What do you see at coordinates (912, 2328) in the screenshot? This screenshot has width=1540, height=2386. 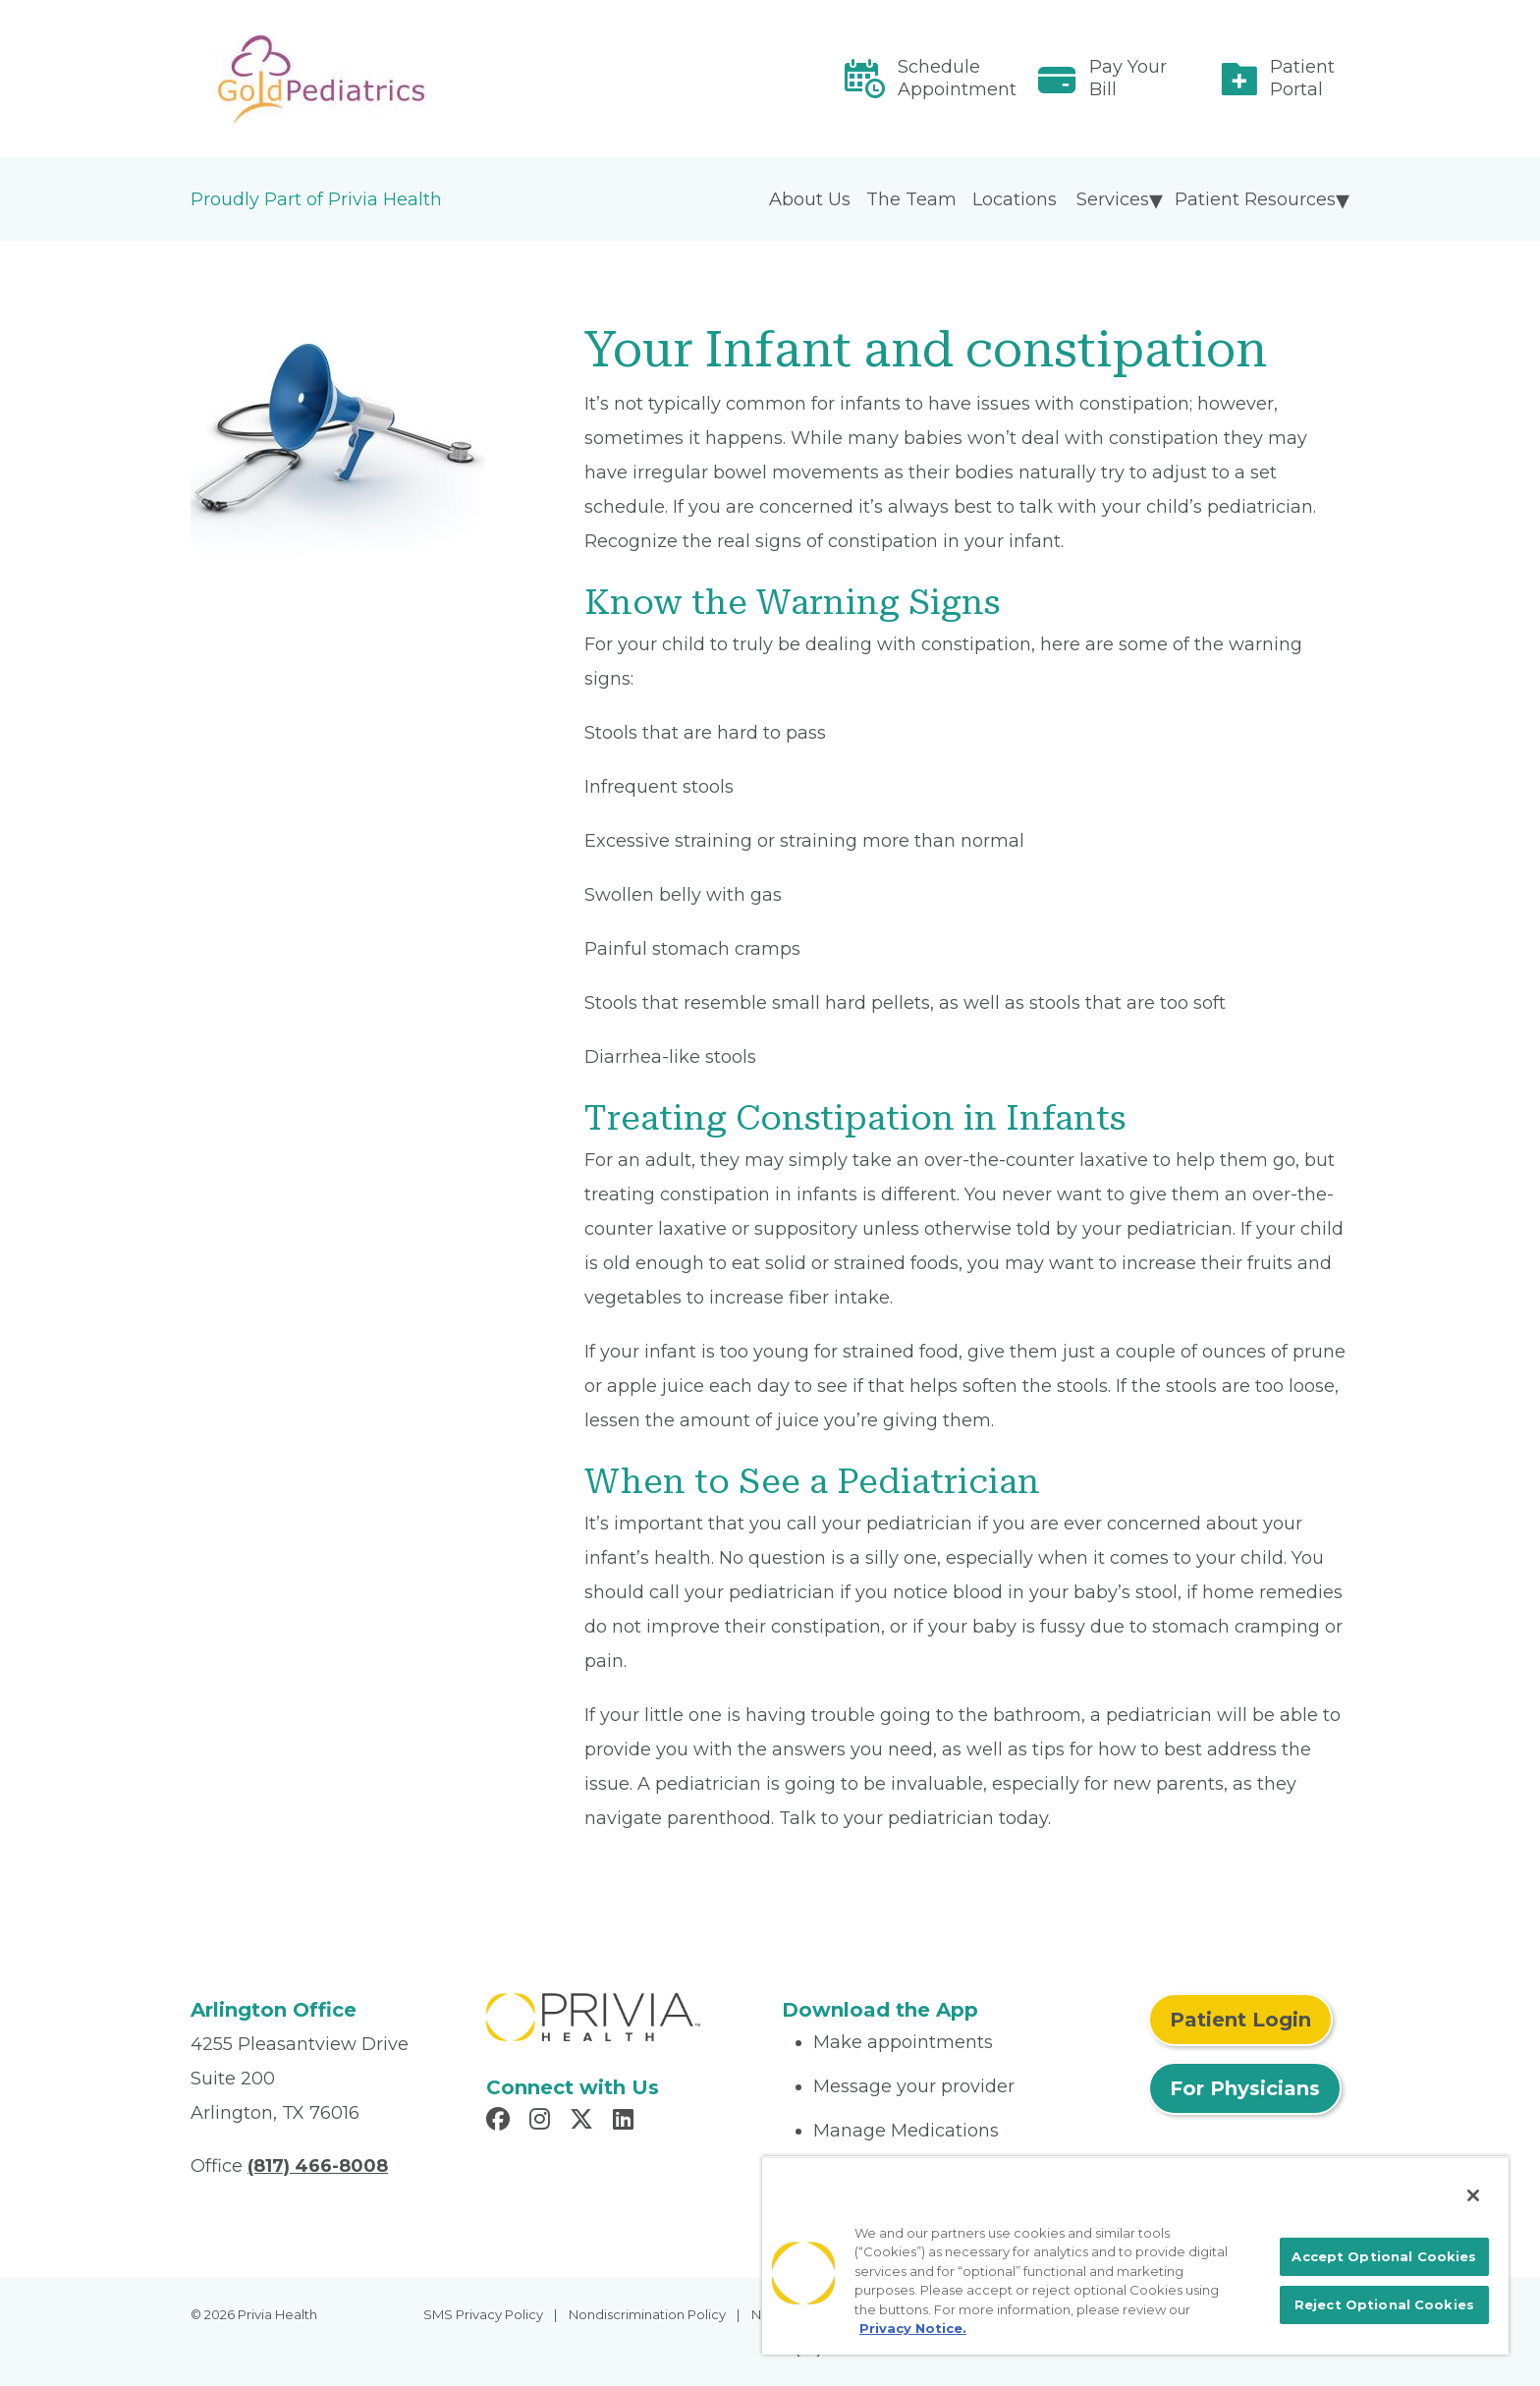 I see `Privacy Notice. [More information about your privacy, opens in a new tab]` at bounding box center [912, 2328].